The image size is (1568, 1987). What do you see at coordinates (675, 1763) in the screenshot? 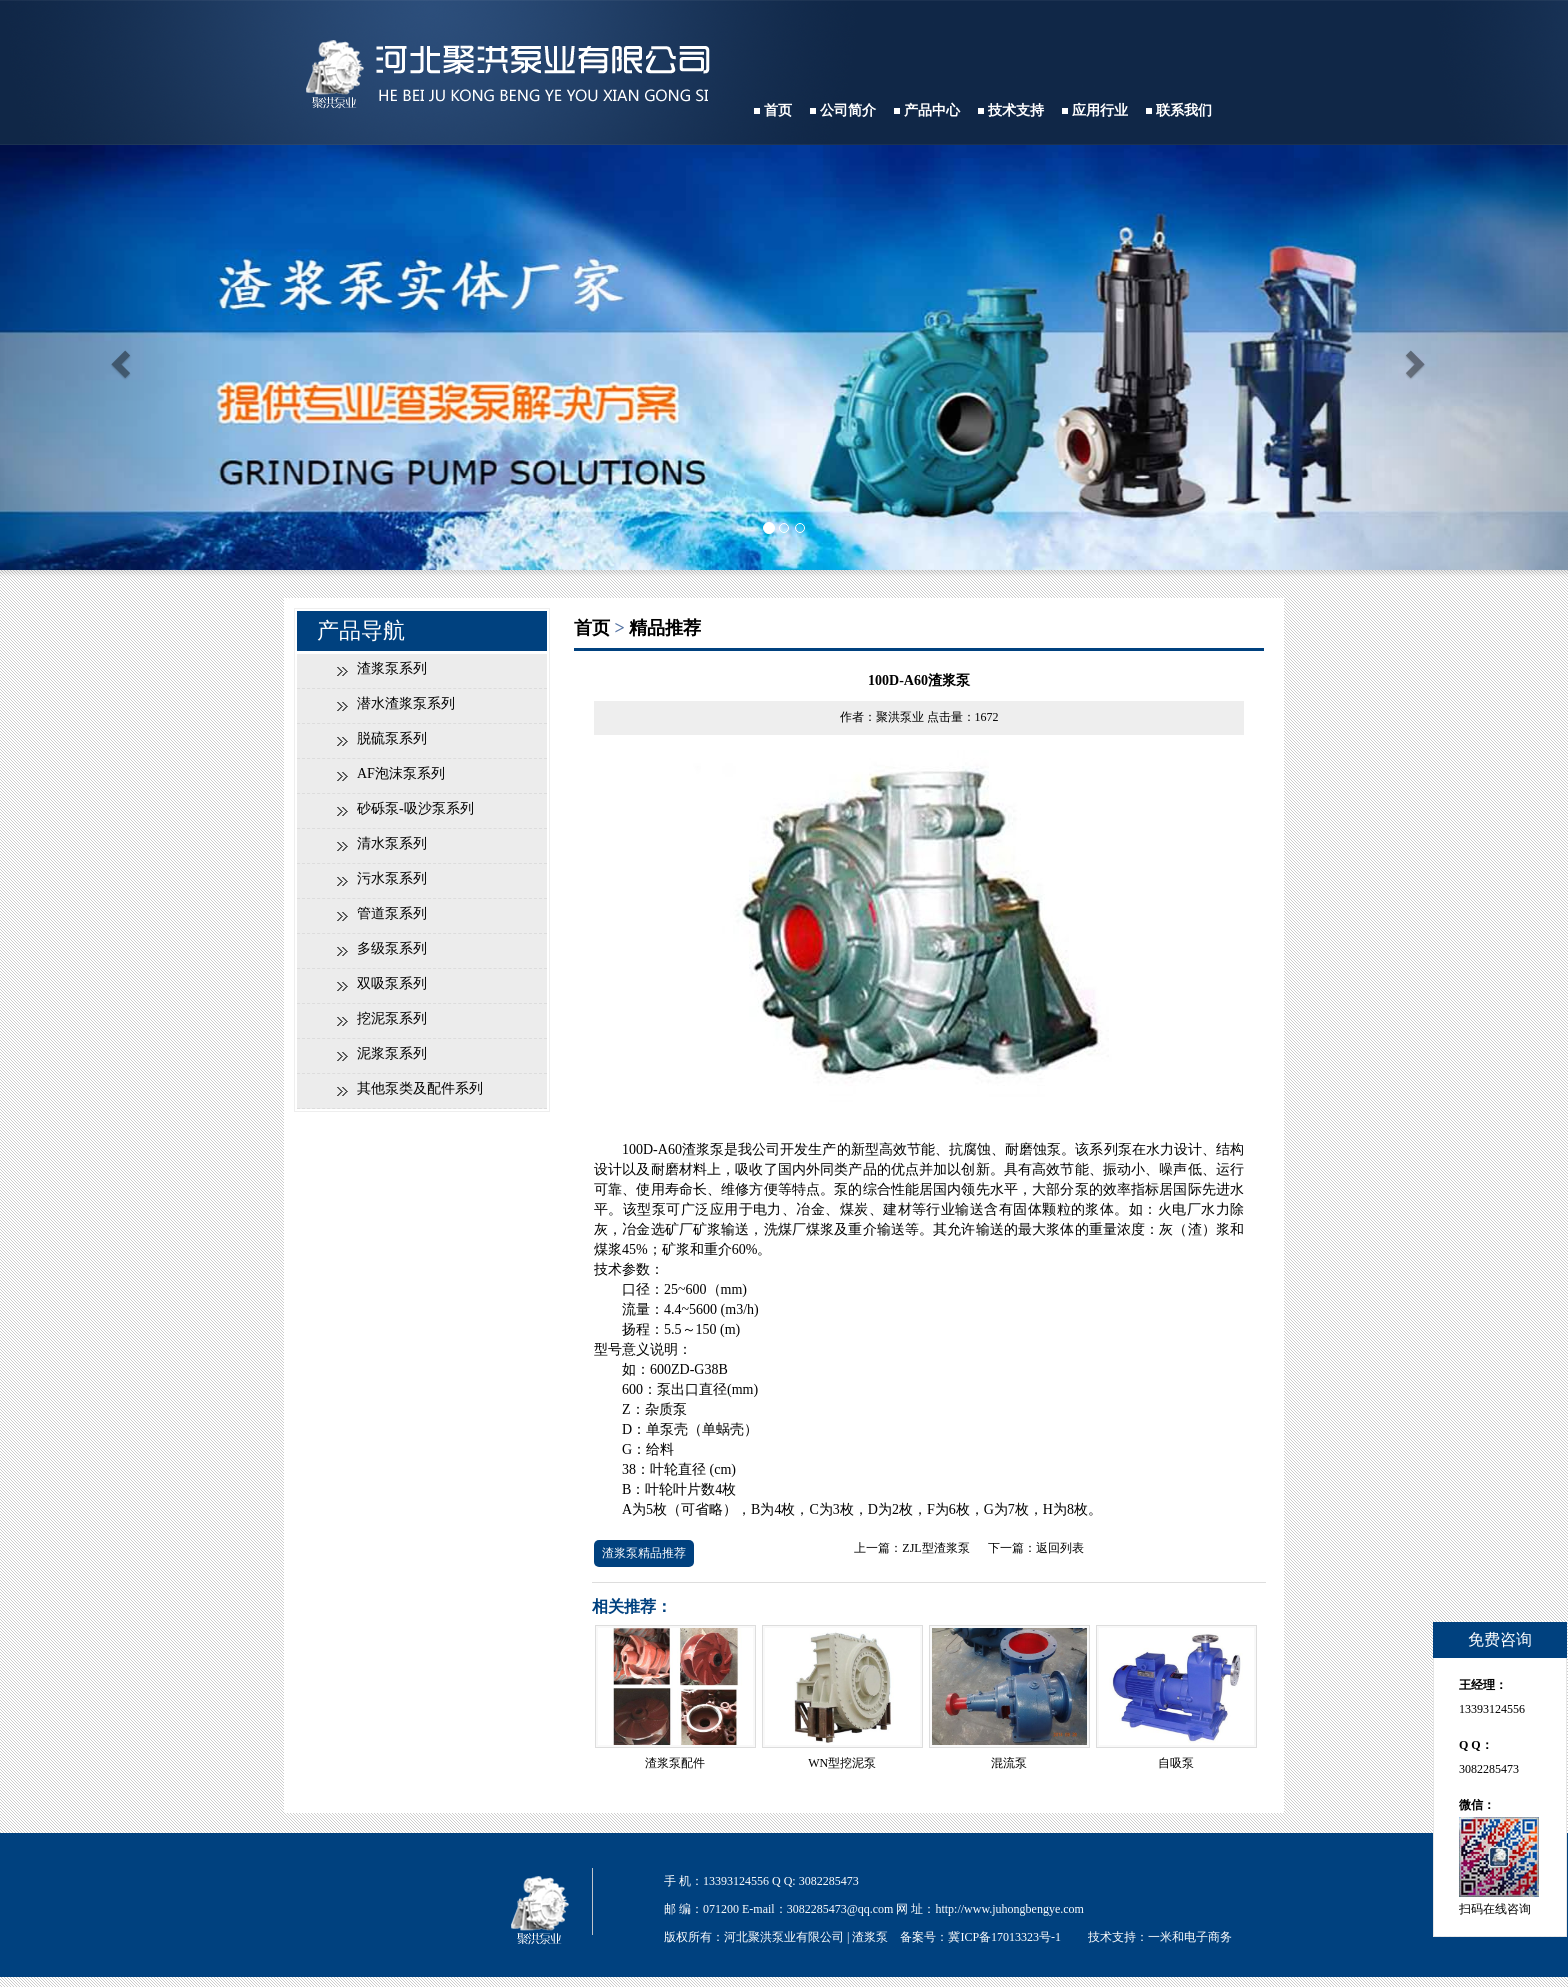
I see `渣浆泵配件` at bounding box center [675, 1763].